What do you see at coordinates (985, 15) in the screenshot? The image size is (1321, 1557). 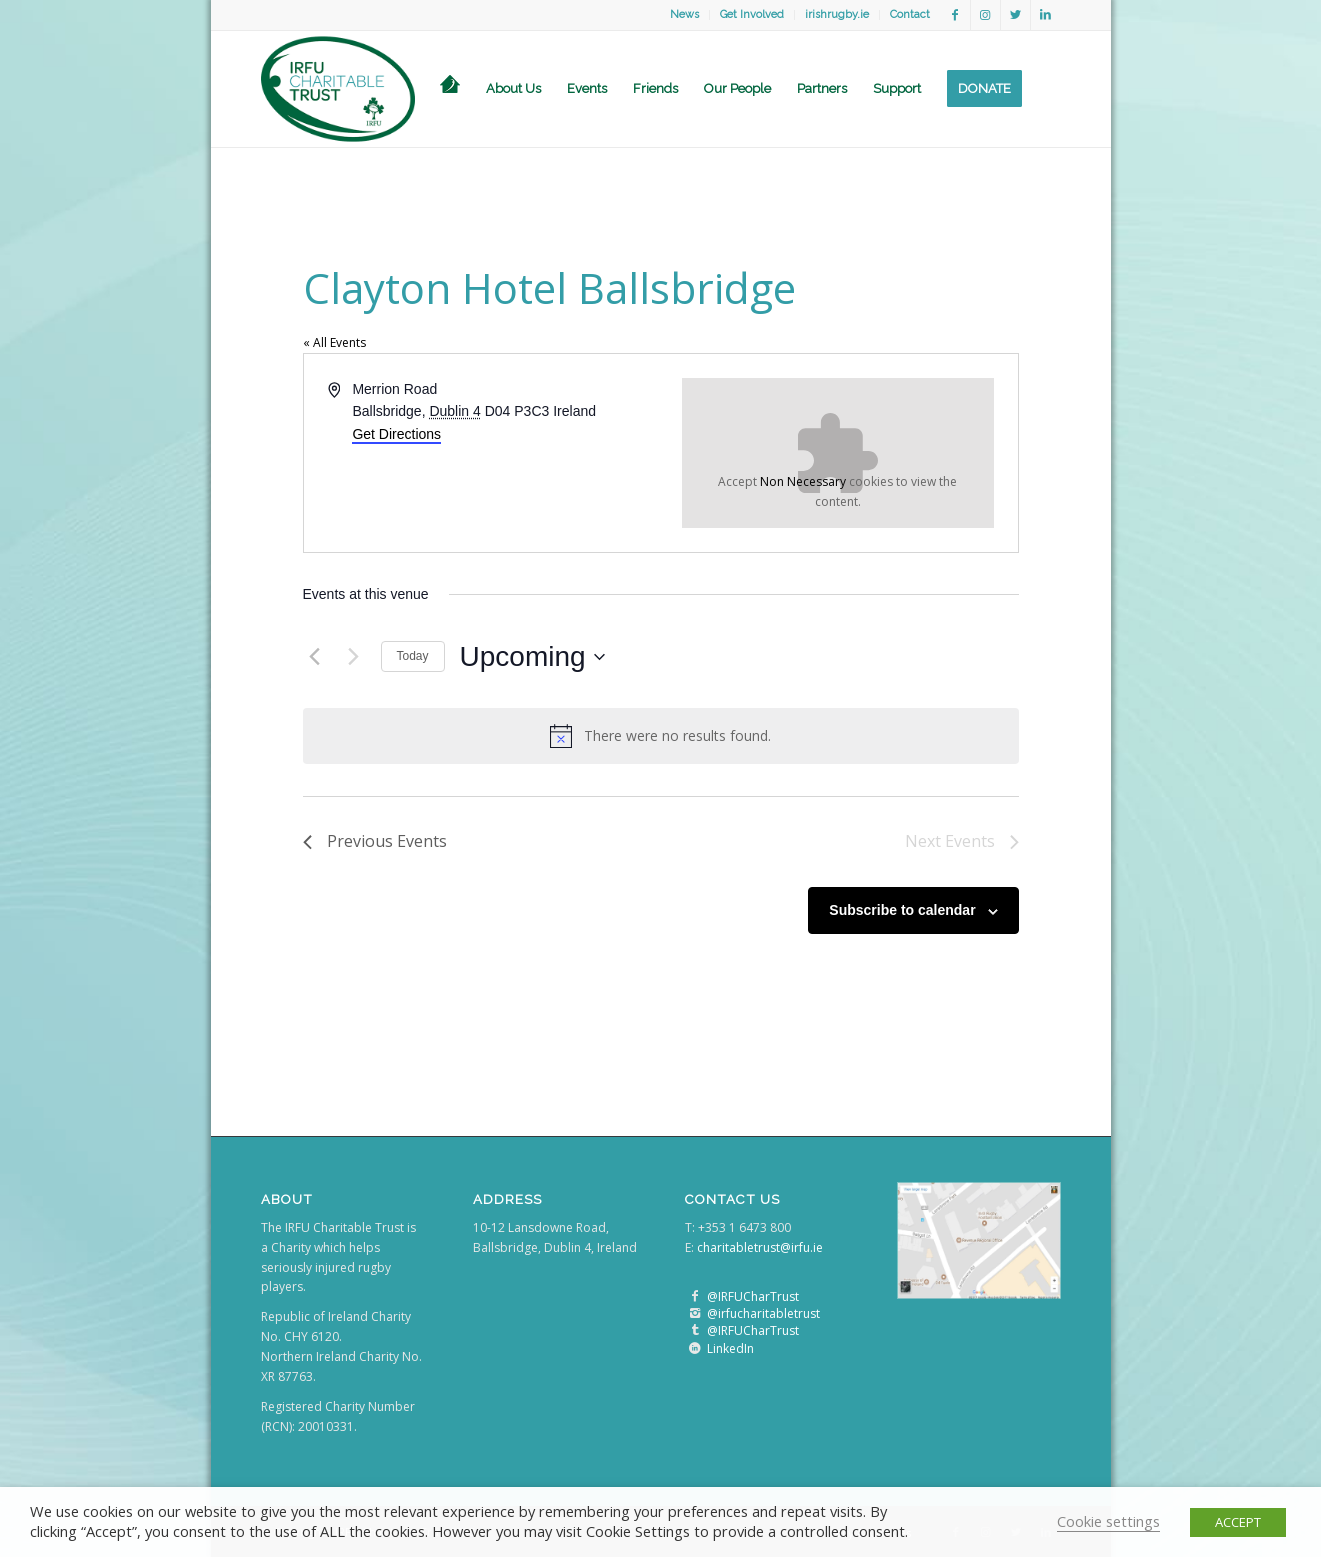 I see `[Link to Instagram]` at bounding box center [985, 15].